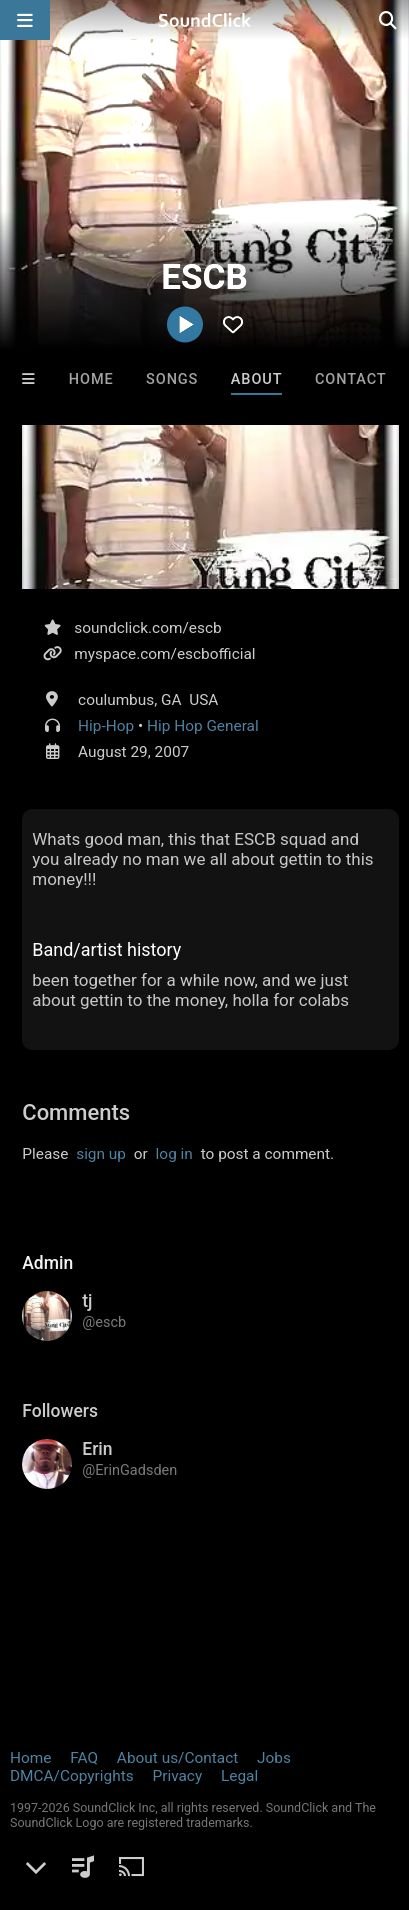 The height and width of the screenshot is (1910, 409). I want to click on Legal, so click(239, 1776).